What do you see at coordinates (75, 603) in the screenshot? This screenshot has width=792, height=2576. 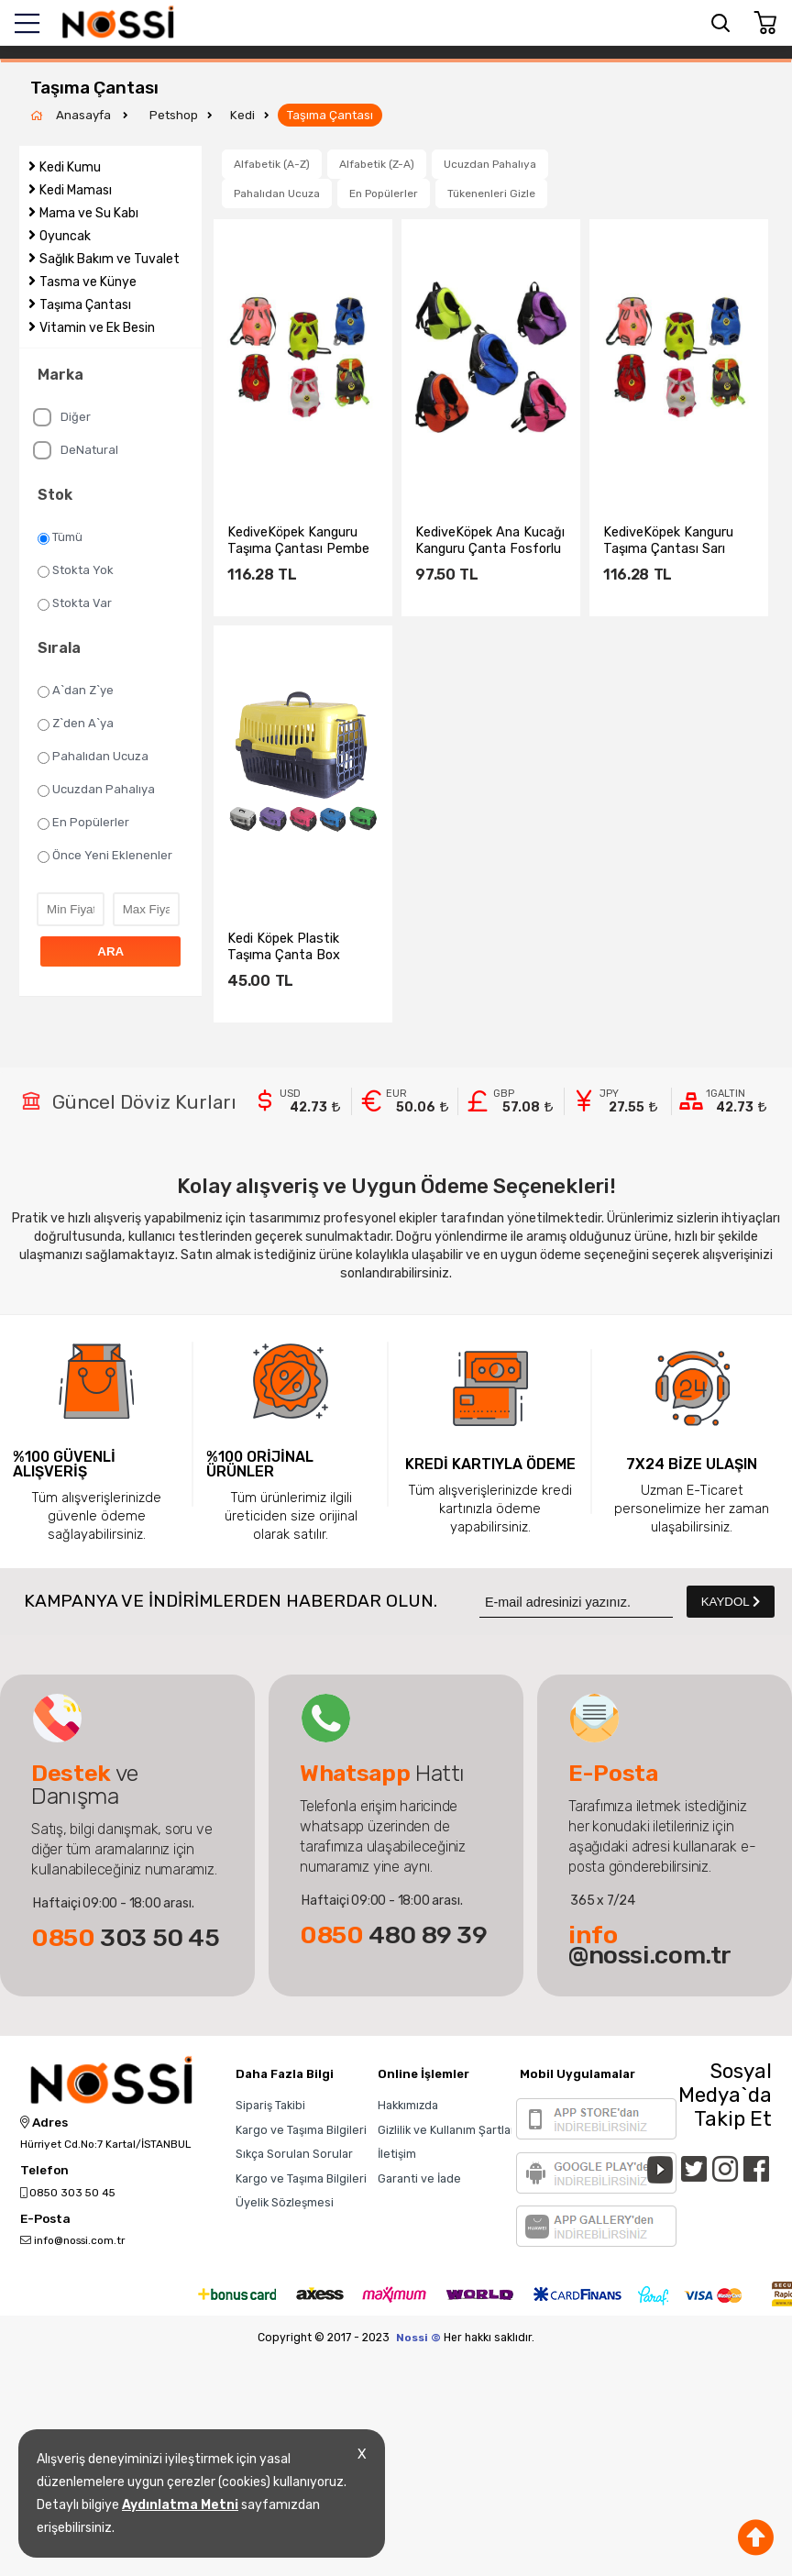 I see `Stokta Var` at bounding box center [75, 603].